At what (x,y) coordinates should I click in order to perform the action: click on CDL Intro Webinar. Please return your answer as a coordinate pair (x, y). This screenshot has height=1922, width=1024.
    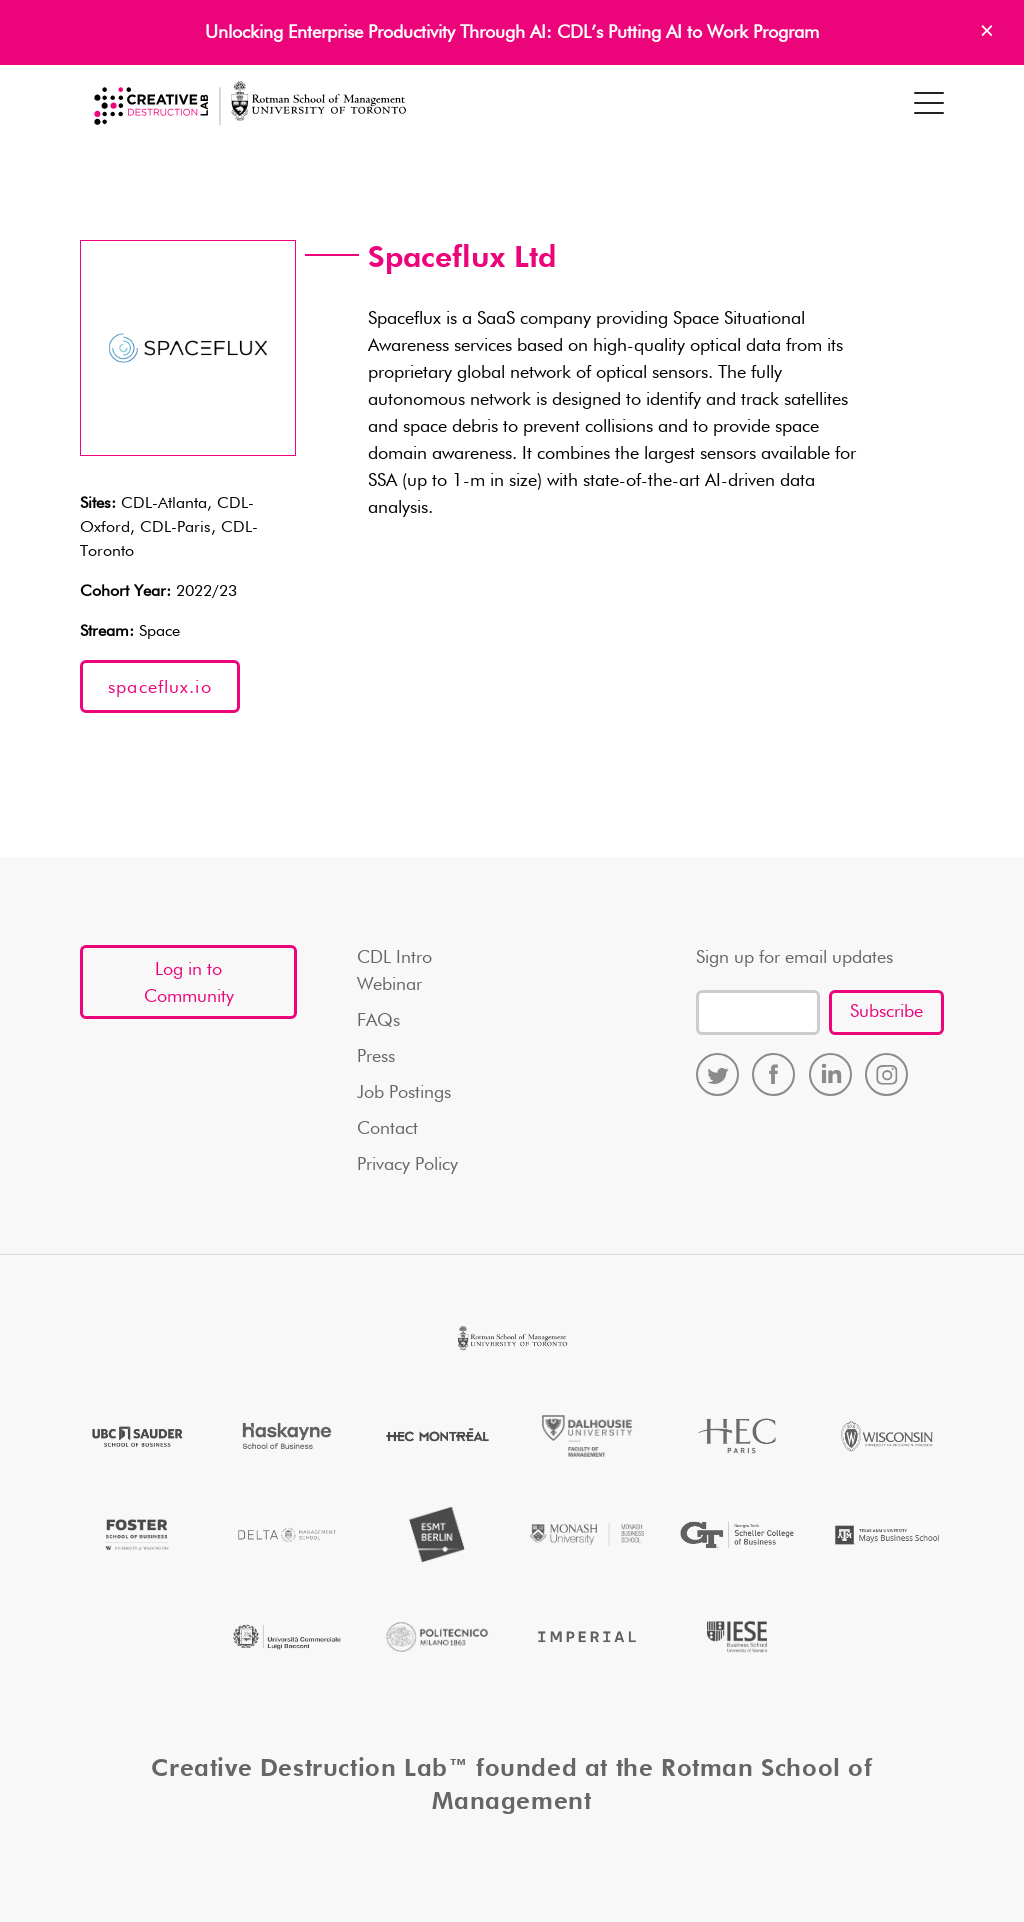
    Looking at the image, I should click on (394, 971).